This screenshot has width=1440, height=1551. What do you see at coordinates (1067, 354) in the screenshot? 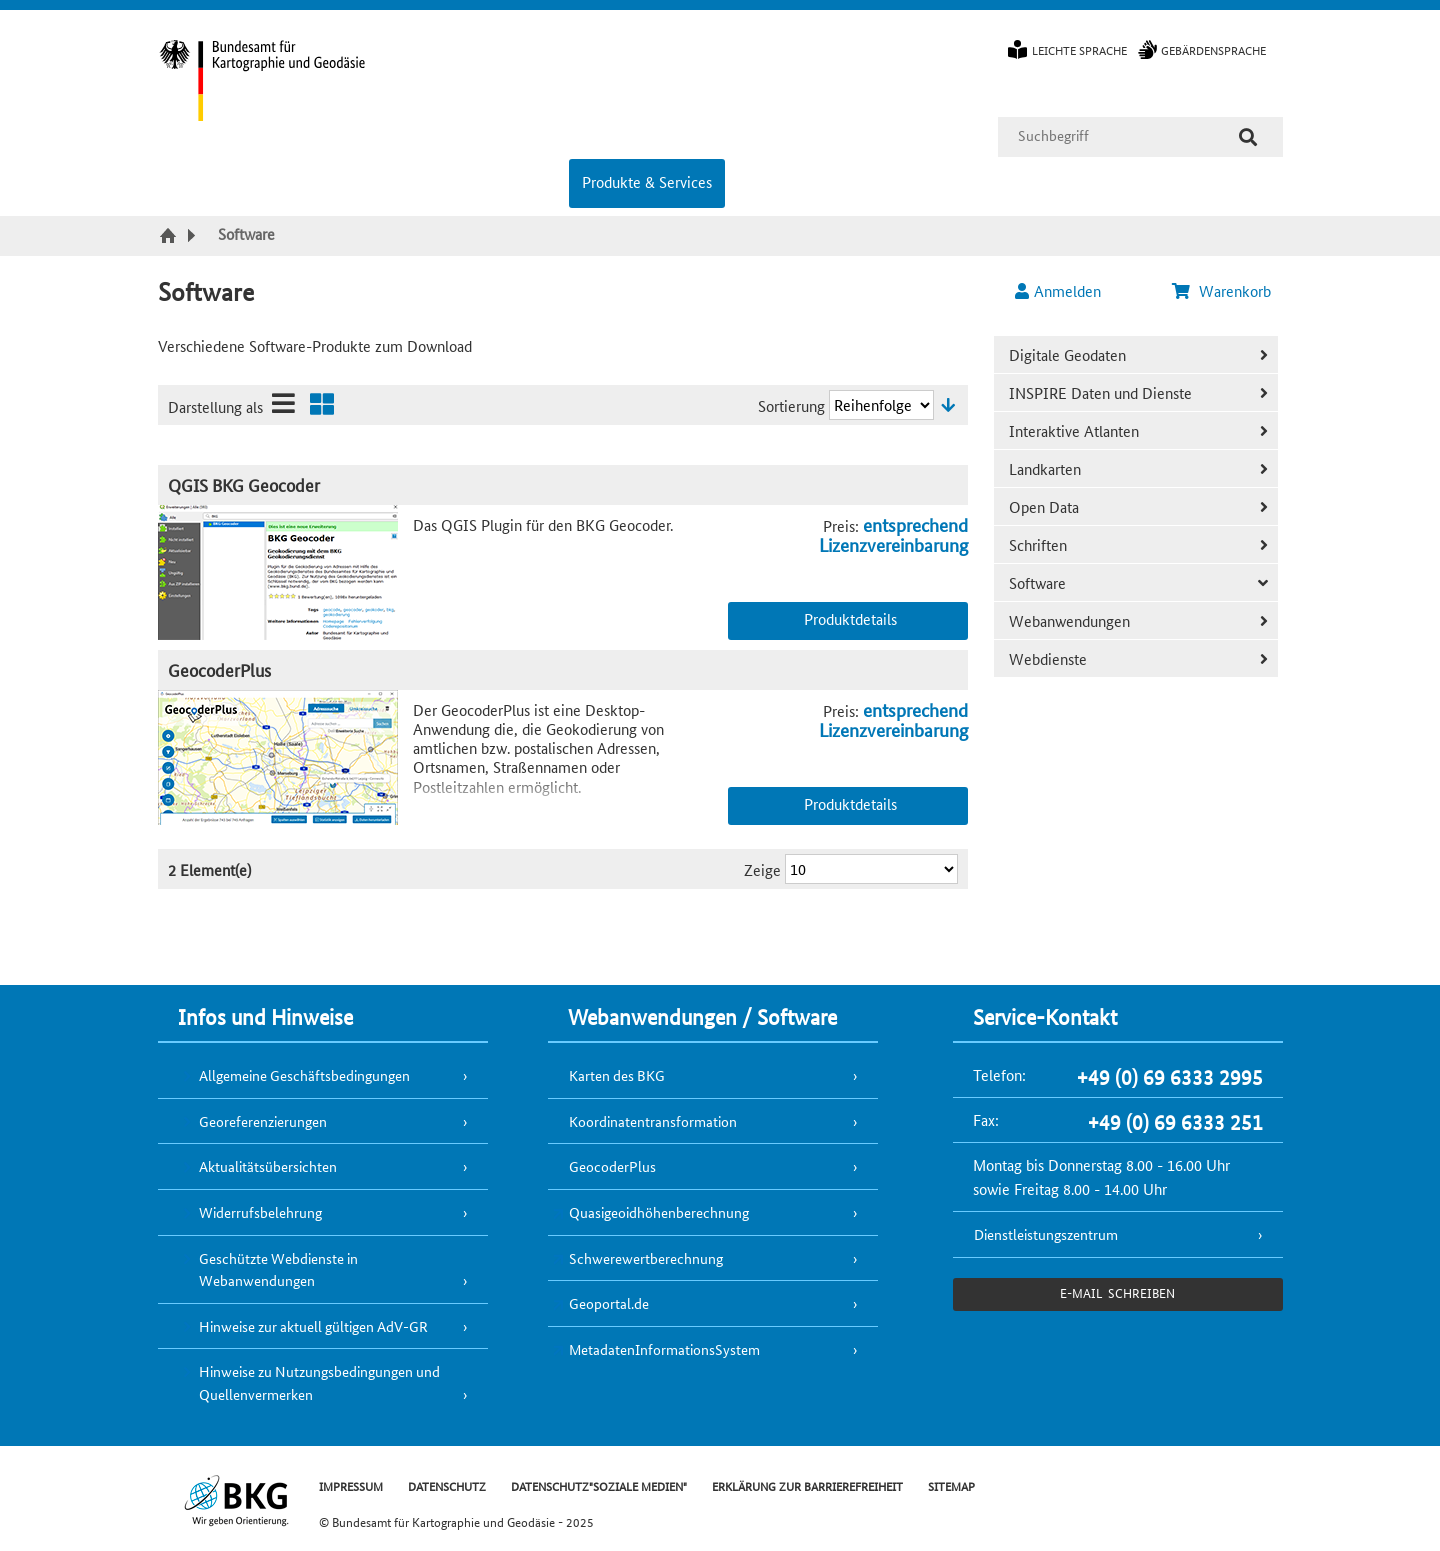
I see `Digitale Geodaten` at bounding box center [1067, 354].